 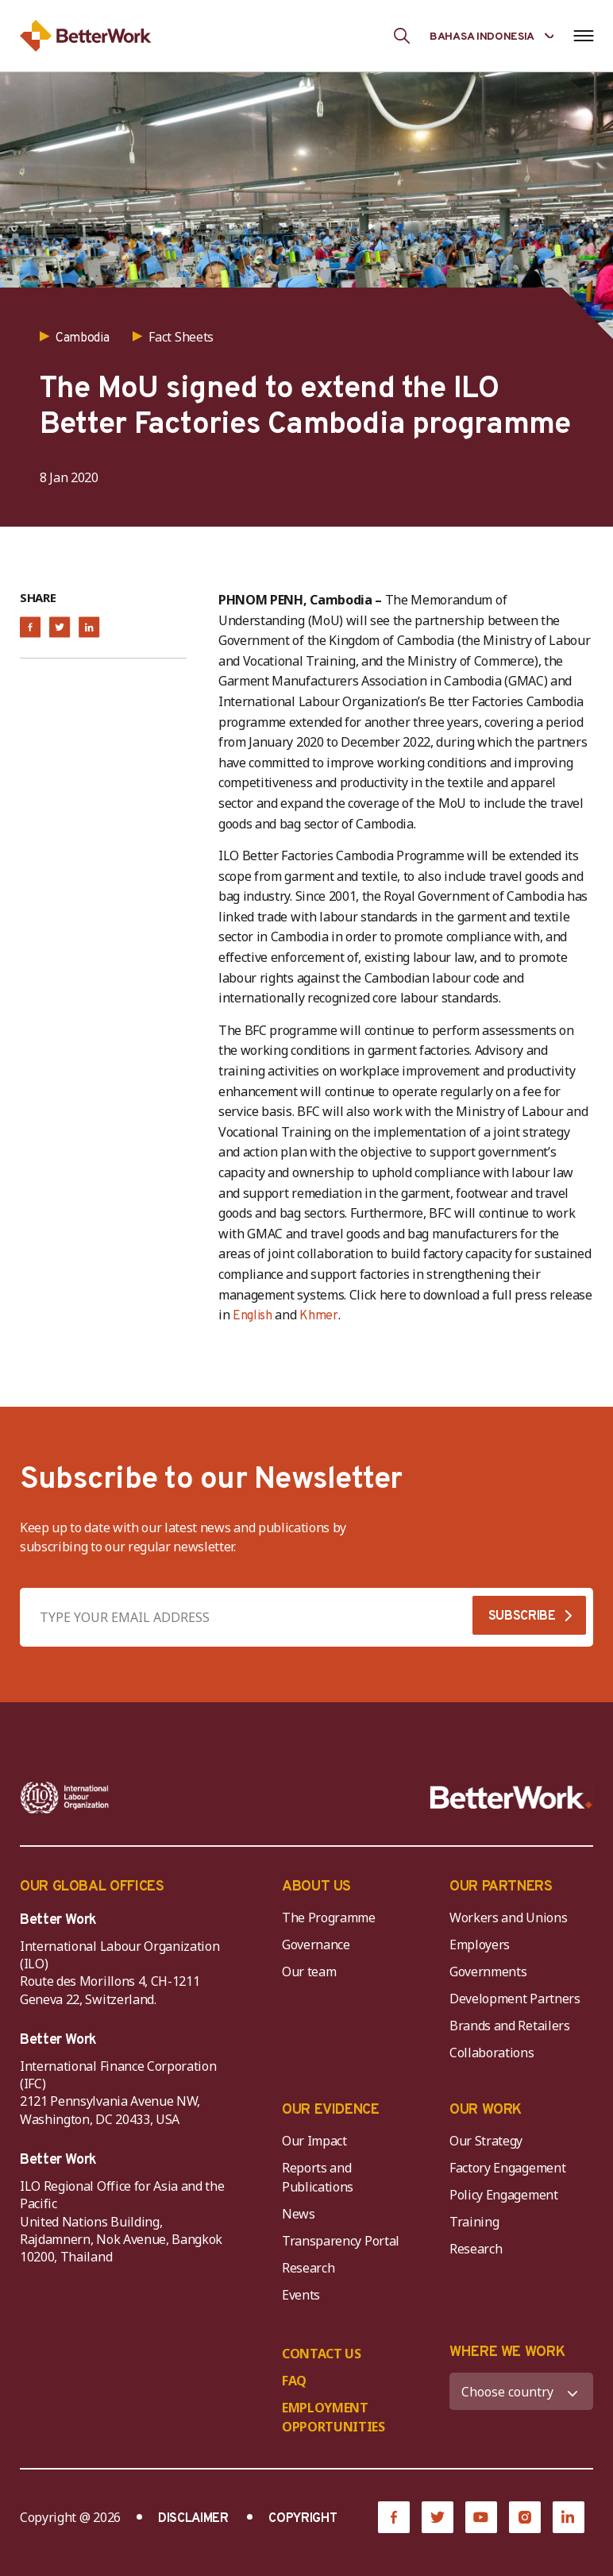 I want to click on Our Impact, so click(x=314, y=2140).